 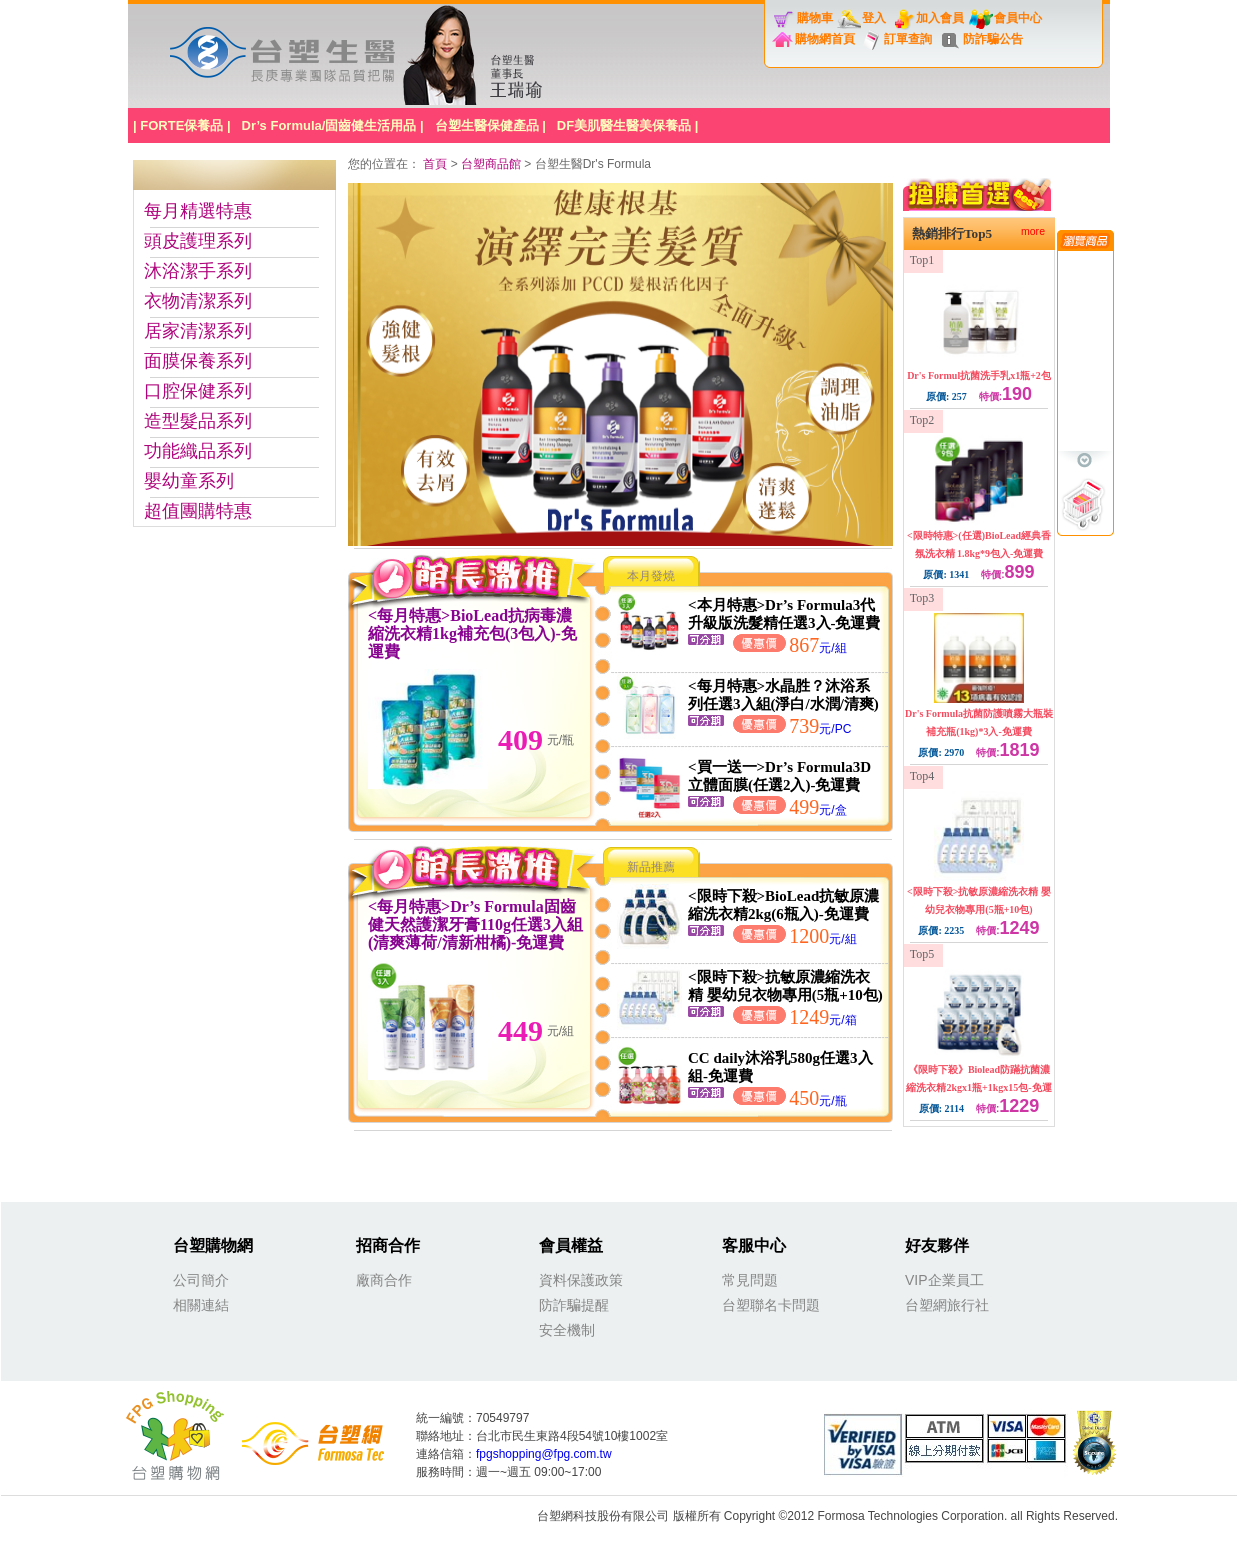 I want to click on 會員中心, so click(x=1018, y=18).